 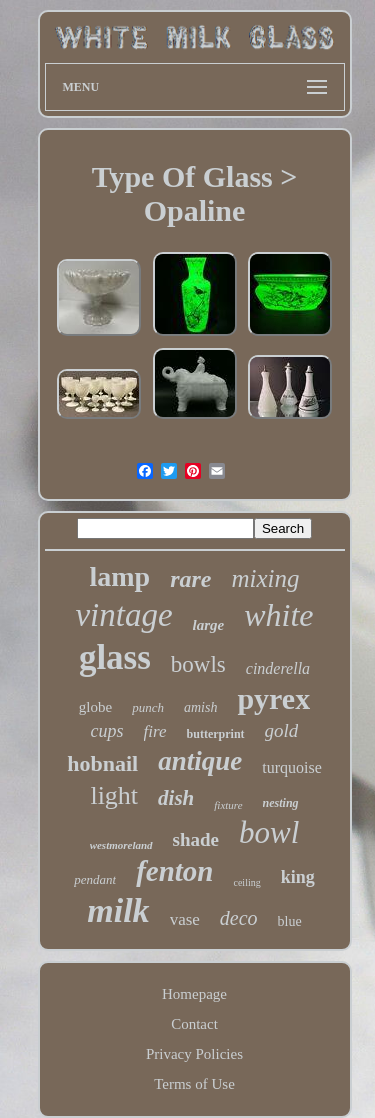 I want to click on deco, so click(x=239, y=918).